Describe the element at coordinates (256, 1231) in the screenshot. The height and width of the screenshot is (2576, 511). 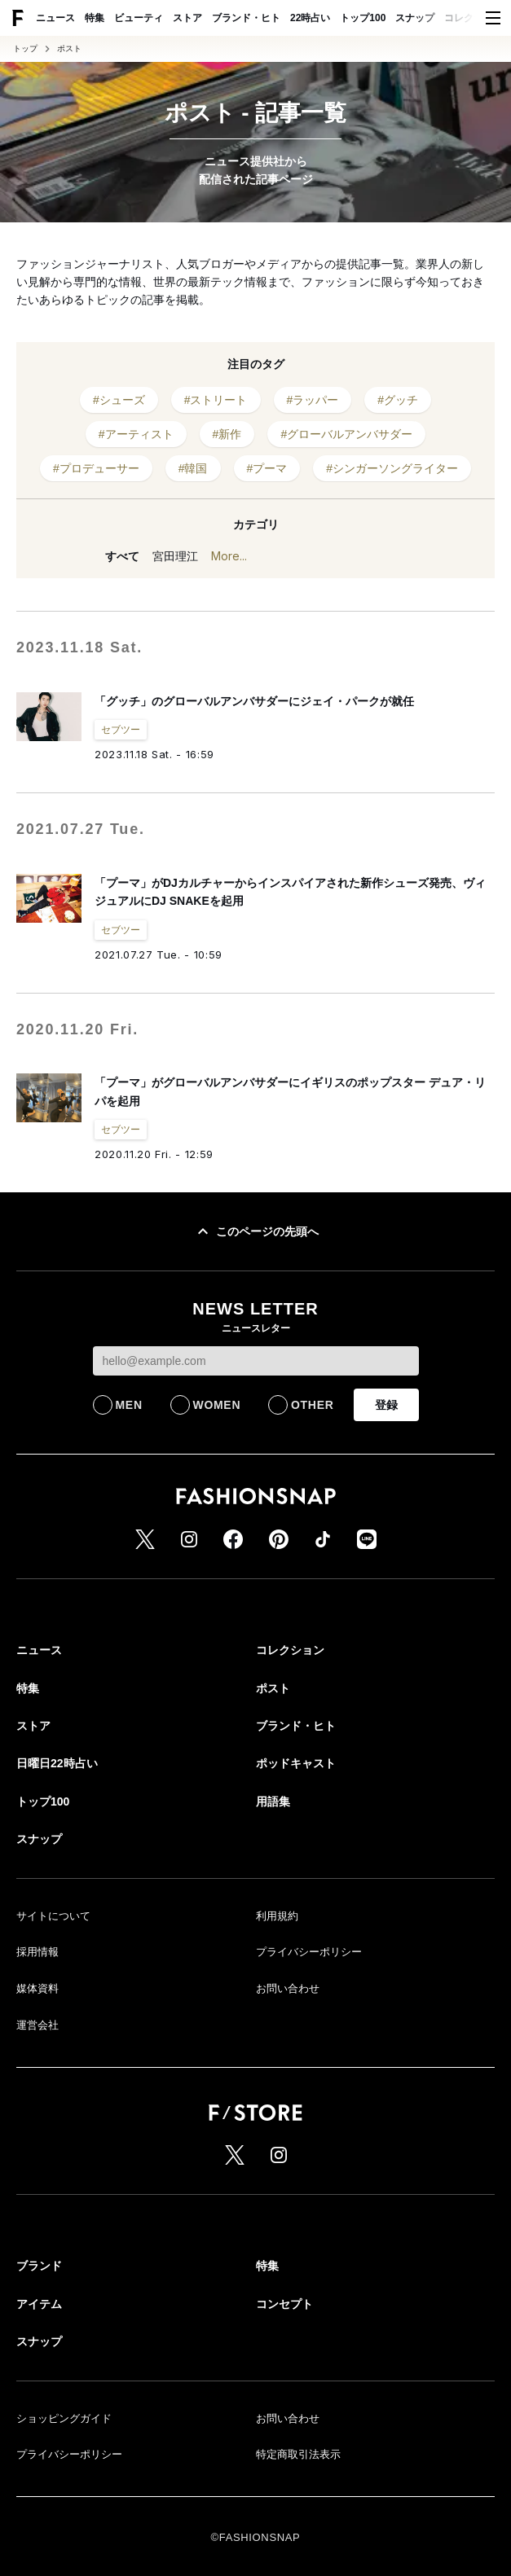
I see `このページの先頭へ` at that location.